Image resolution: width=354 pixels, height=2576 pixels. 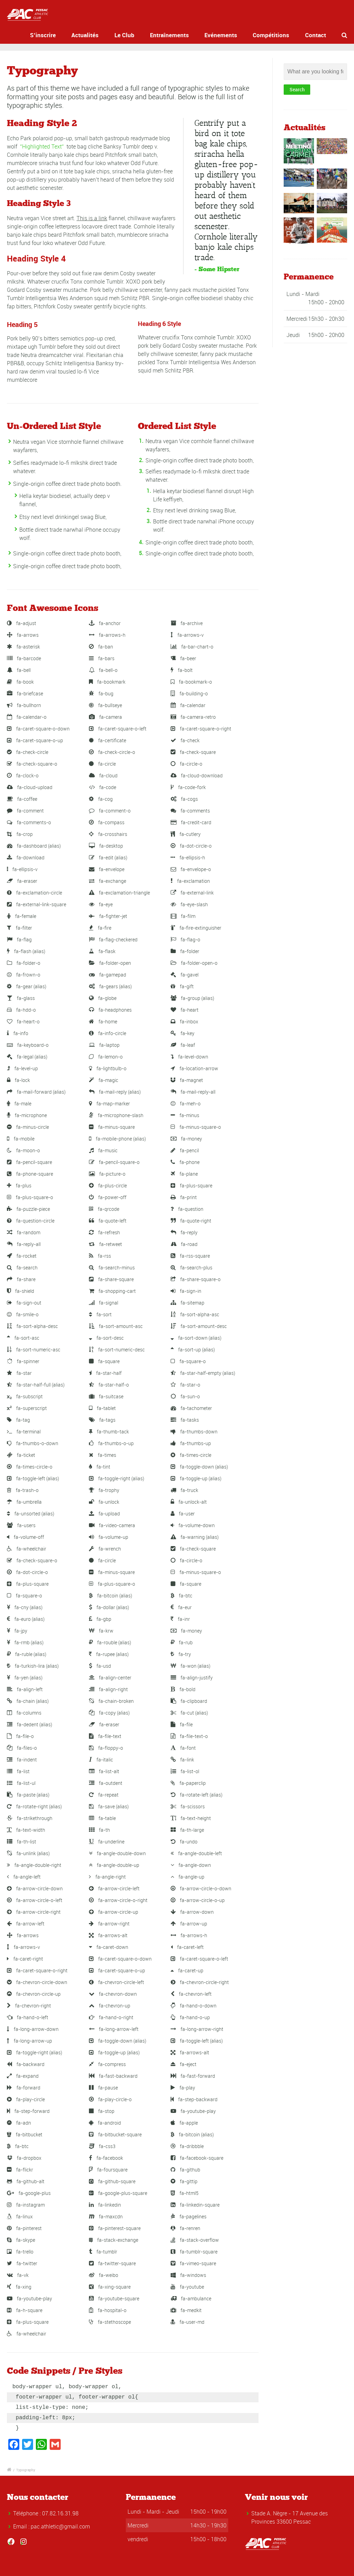 What do you see at coordinates (21, 623) in the screenshot?
I see `fa-adjust` at bounding box center [21, 623].